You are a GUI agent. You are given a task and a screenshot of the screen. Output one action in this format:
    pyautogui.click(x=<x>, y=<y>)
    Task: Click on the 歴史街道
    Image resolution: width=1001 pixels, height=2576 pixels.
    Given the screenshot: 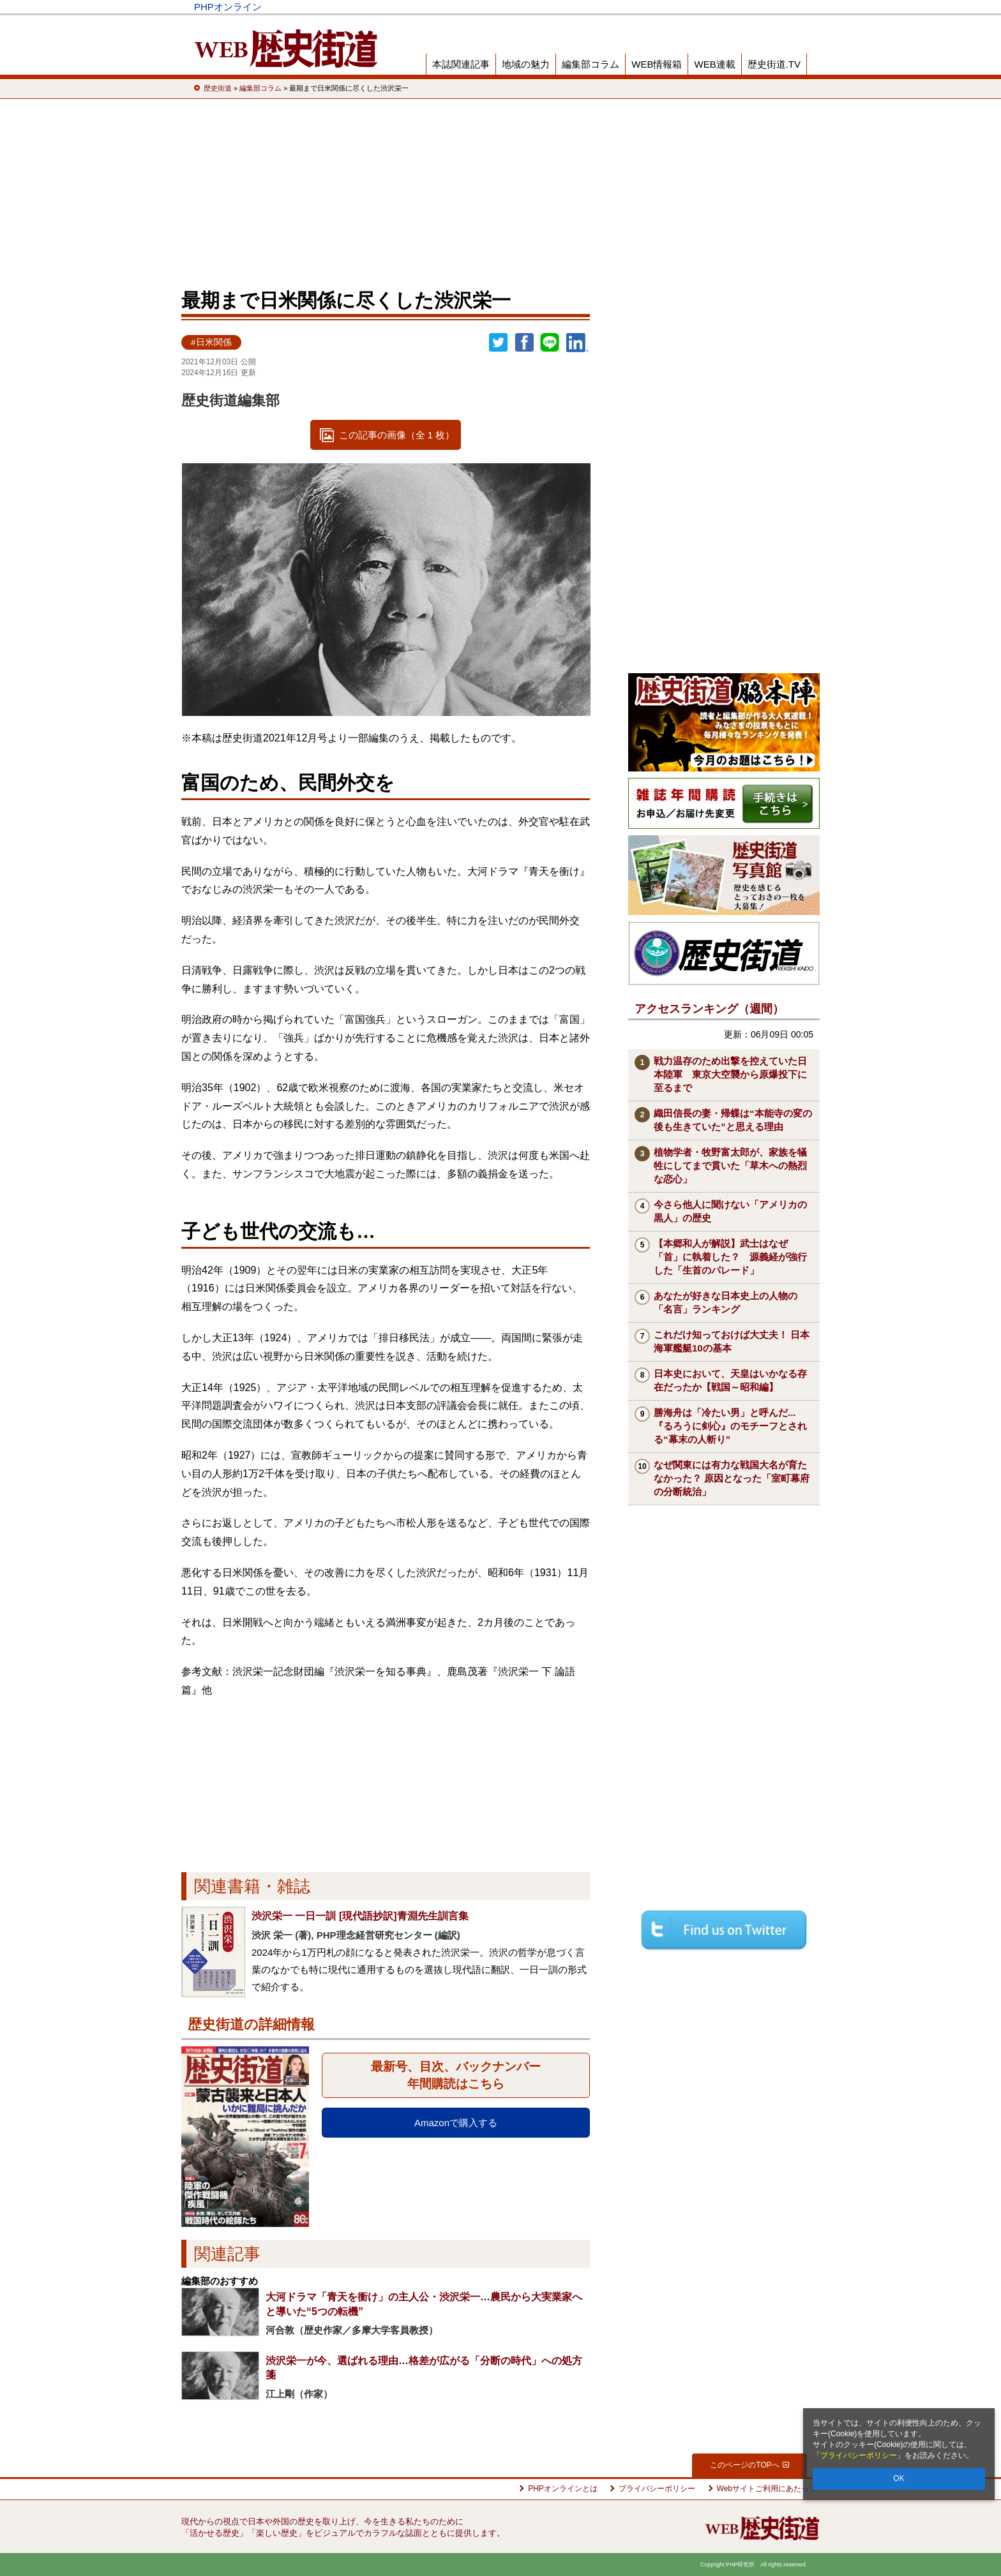 What is the action you would take?
    pyautogui.click(x=713, y=6)
    